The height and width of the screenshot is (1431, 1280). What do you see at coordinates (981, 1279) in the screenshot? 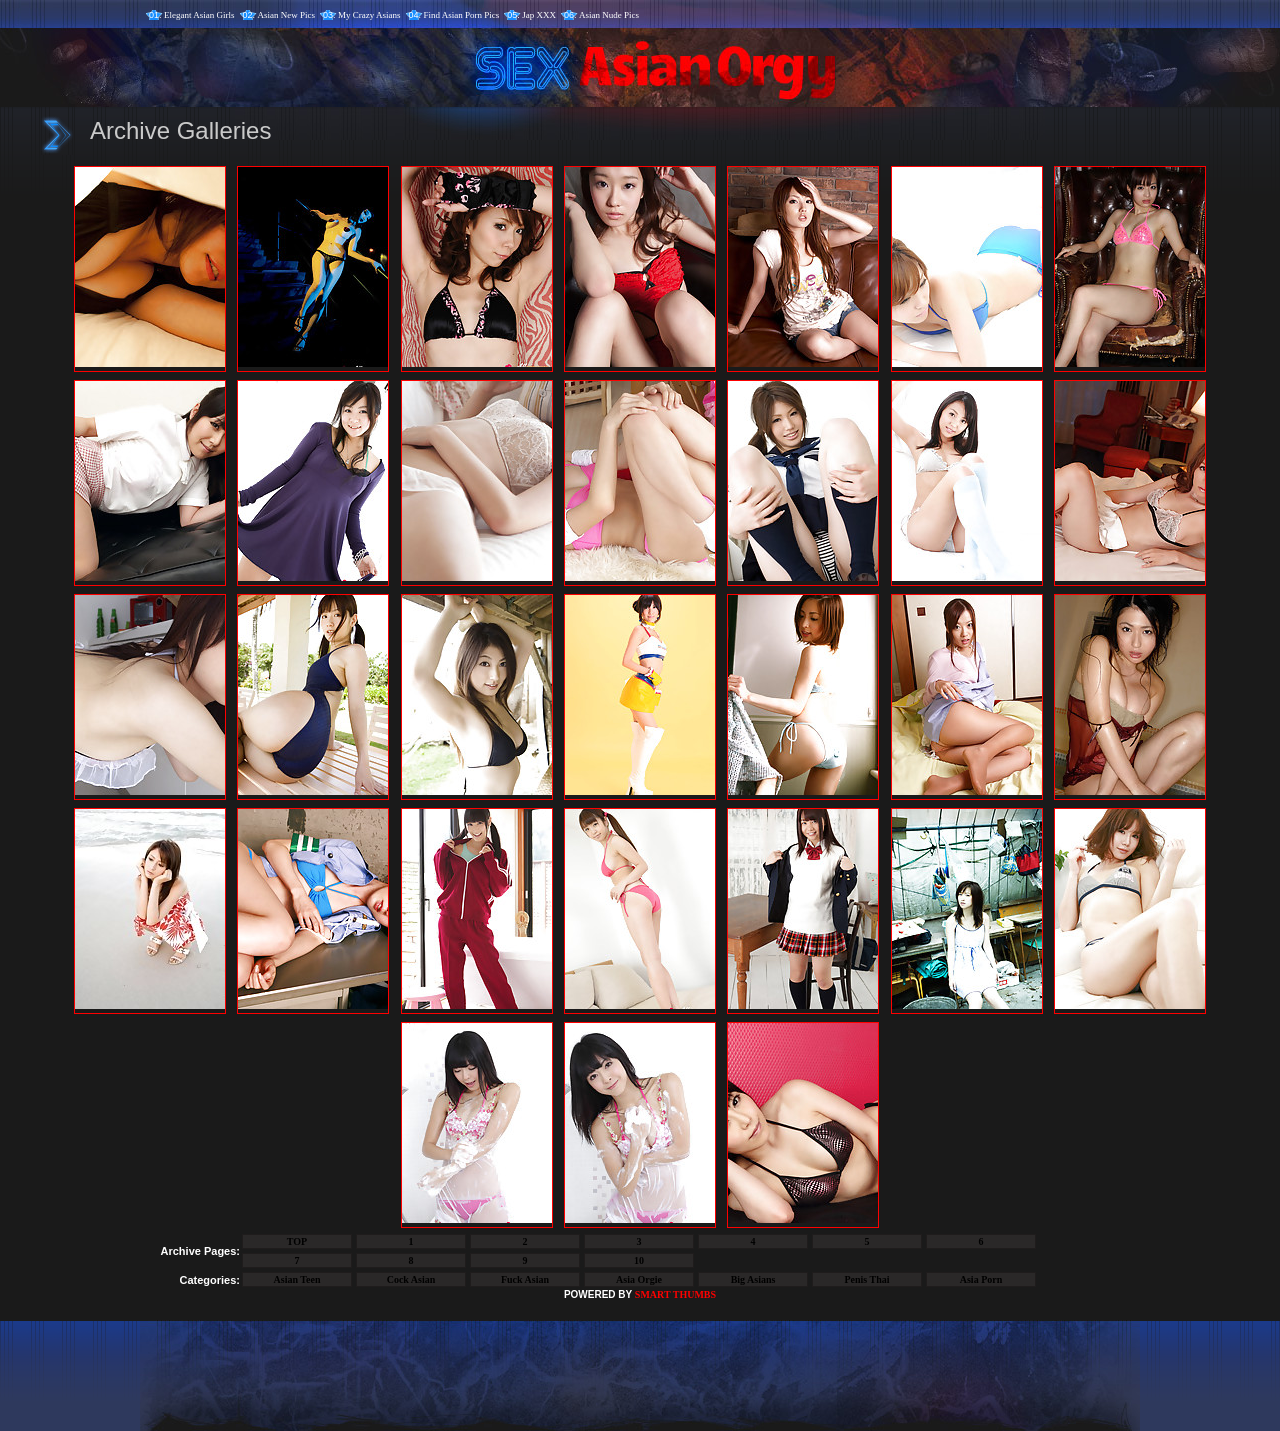
I see `Asia Porn` at bounding box center [981, 1279].